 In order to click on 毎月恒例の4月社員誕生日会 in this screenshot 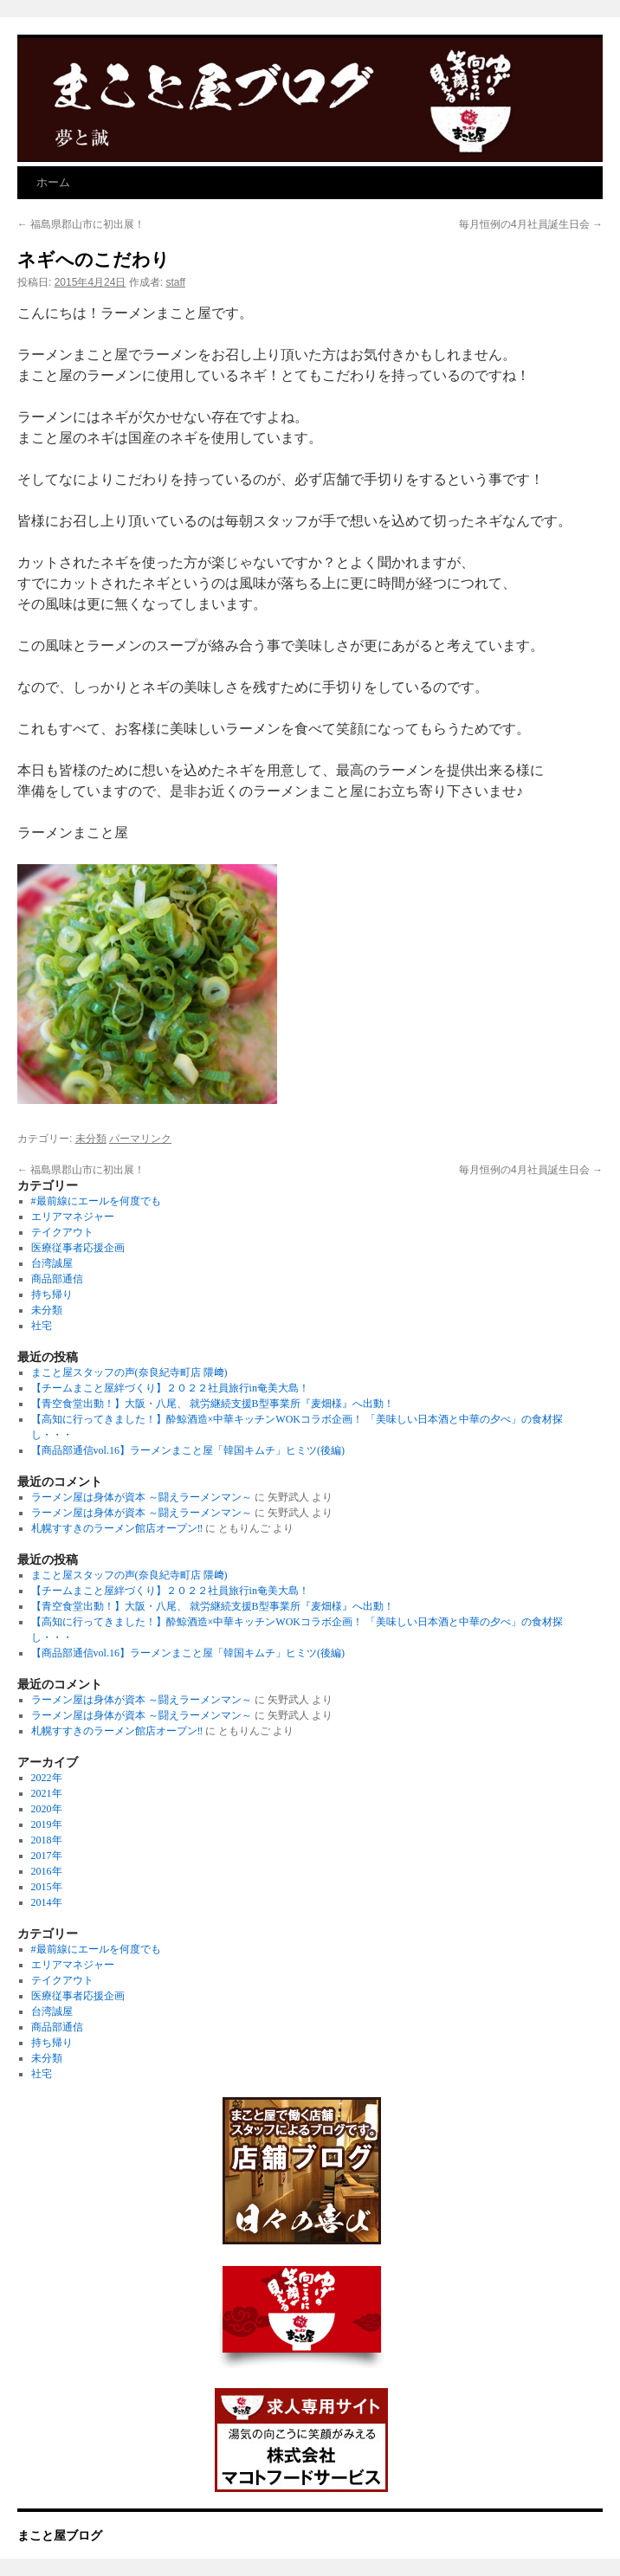, I will do `click(531, 224)`.